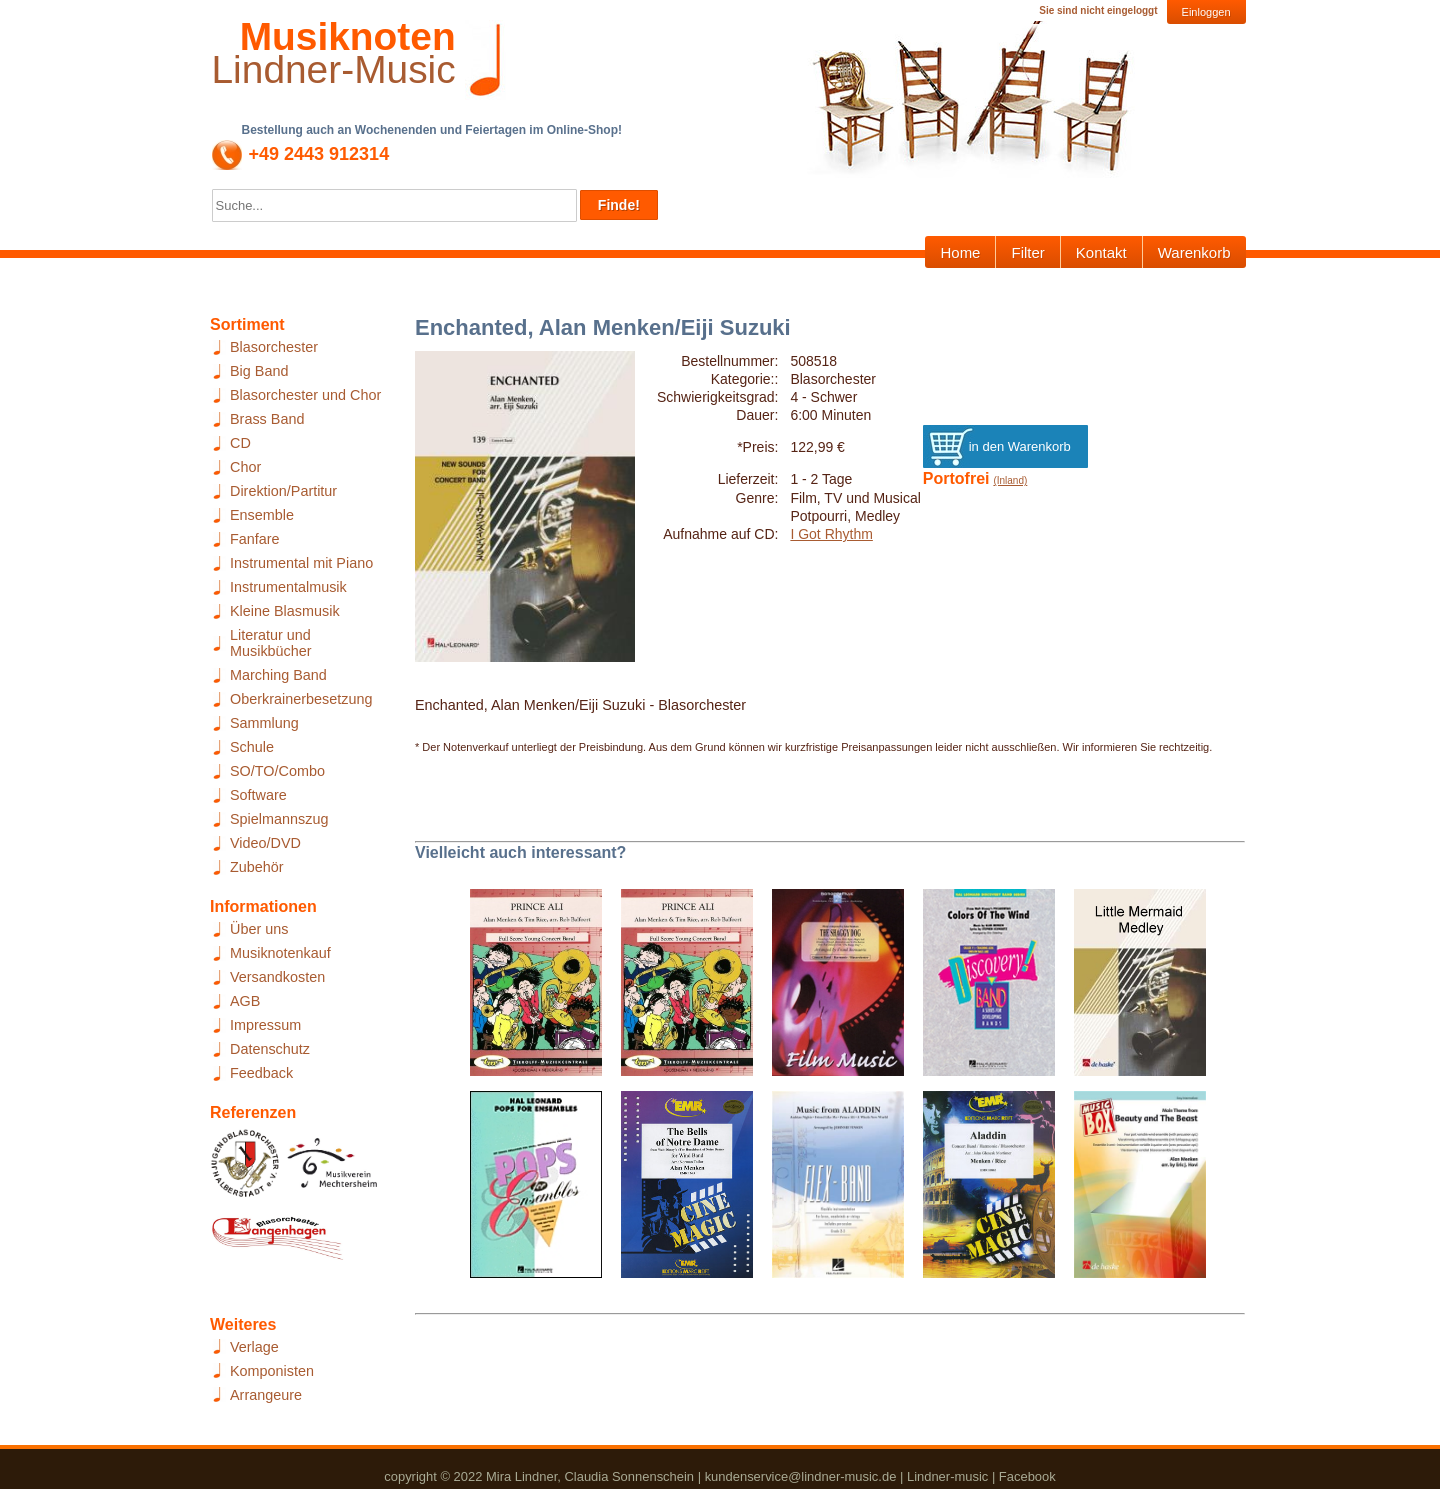 This screenshot has height=1489, width=1440. What do you see at coordinates (280, 953) in the screenshot?
I see `Musiknotenkauf` at bounding box center [280, 953].